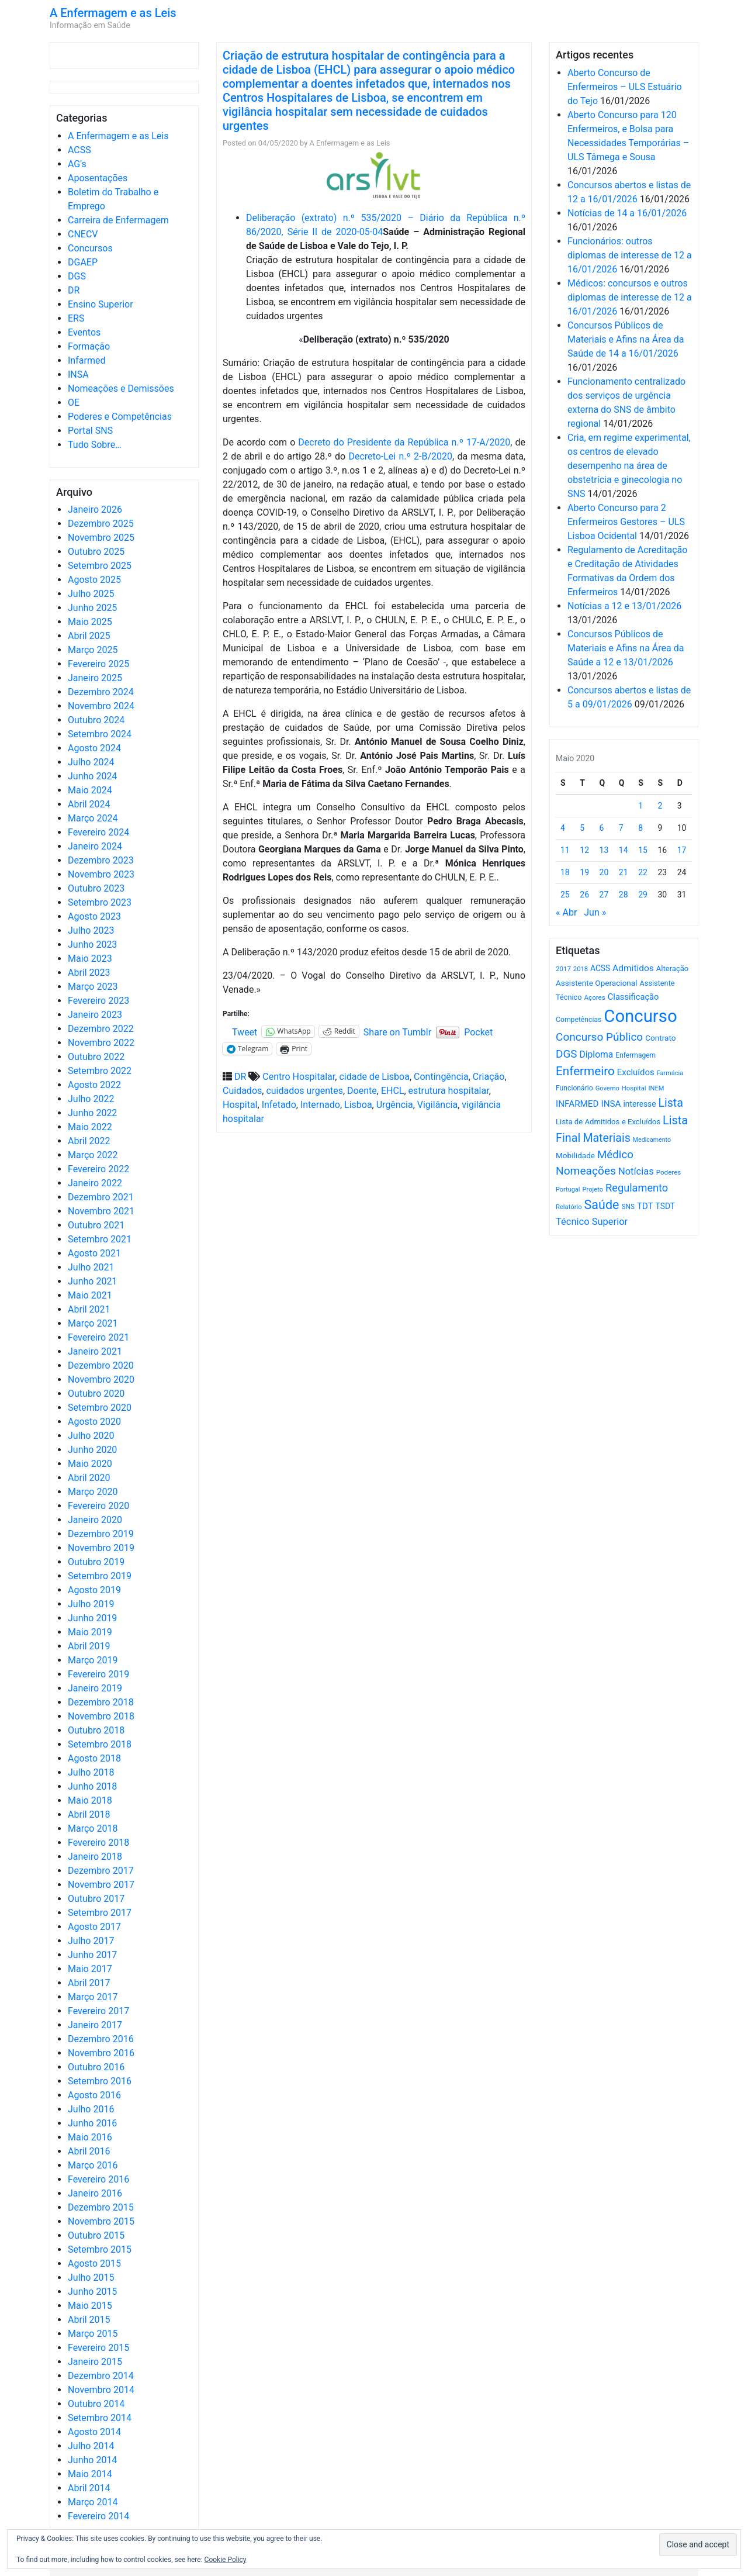 This screenshot has height=2576, width=748. I want to click on Setembro 2022, so click(99, 1070).